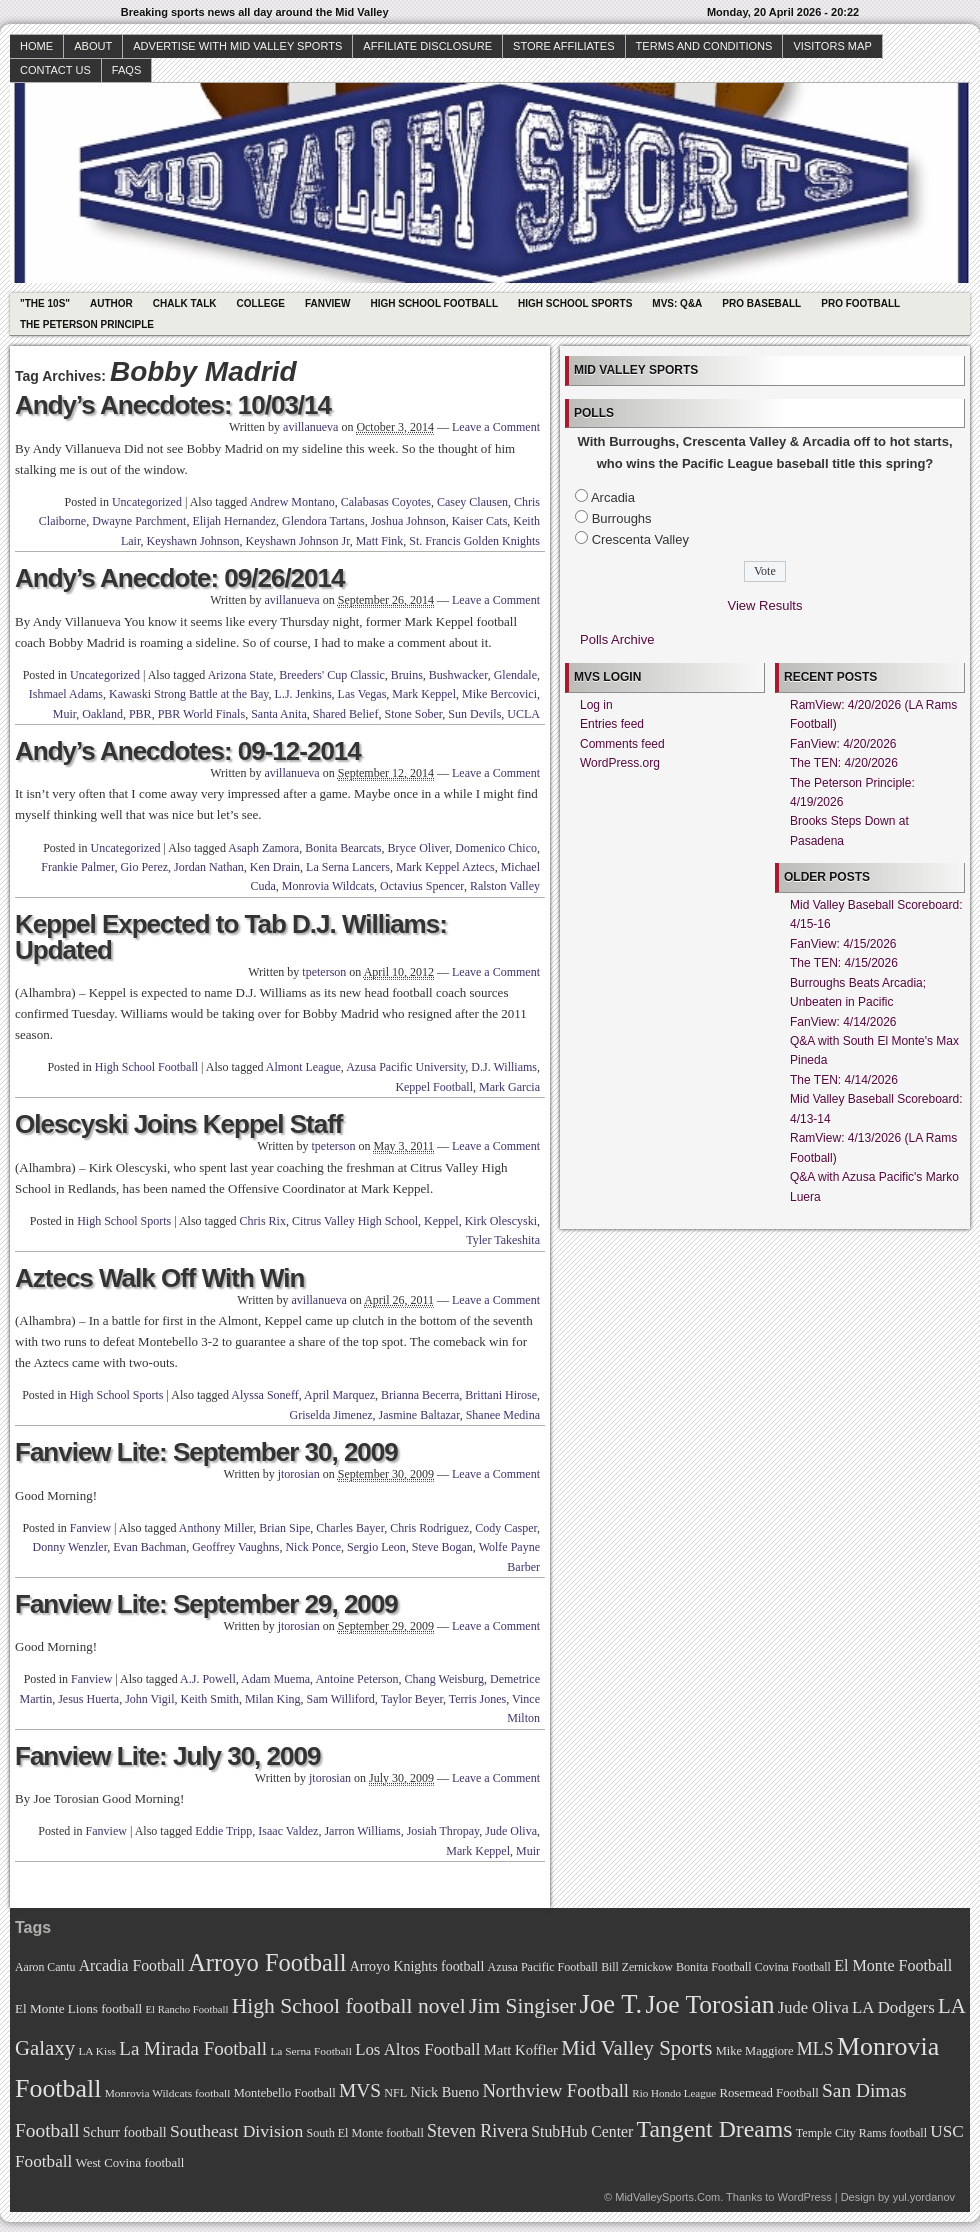 The height and width of the screenshot is (2232, 980). Describe the element at coordinates (496, 848) in the screenshot. I see `Domenico Chico` at that location.